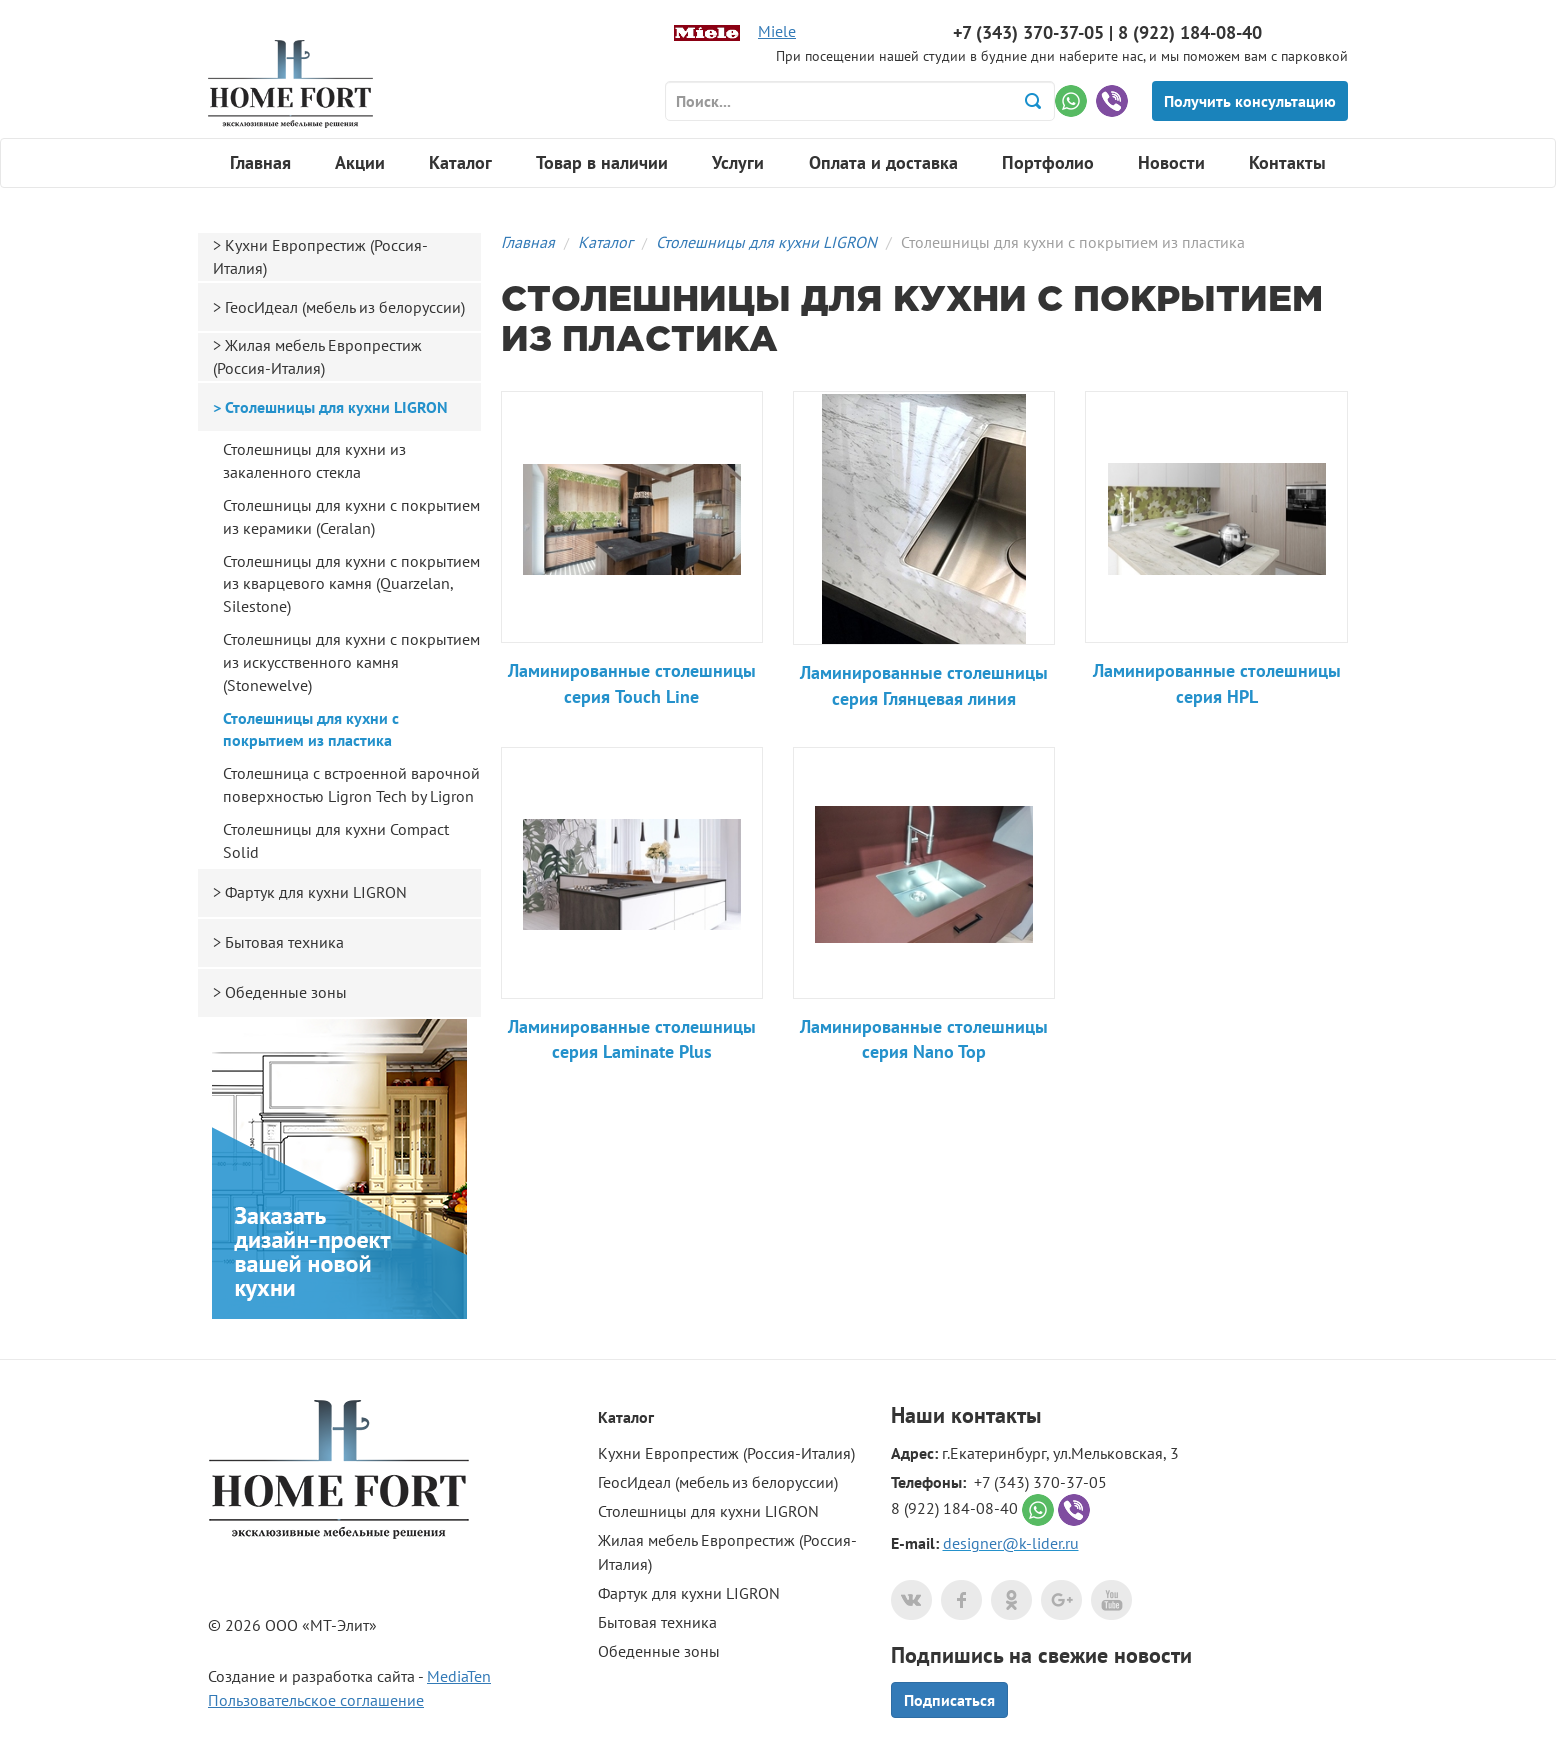 This screenshot has width=1556, height=1758. I want to click on MediaTen, so click(459, 1676).